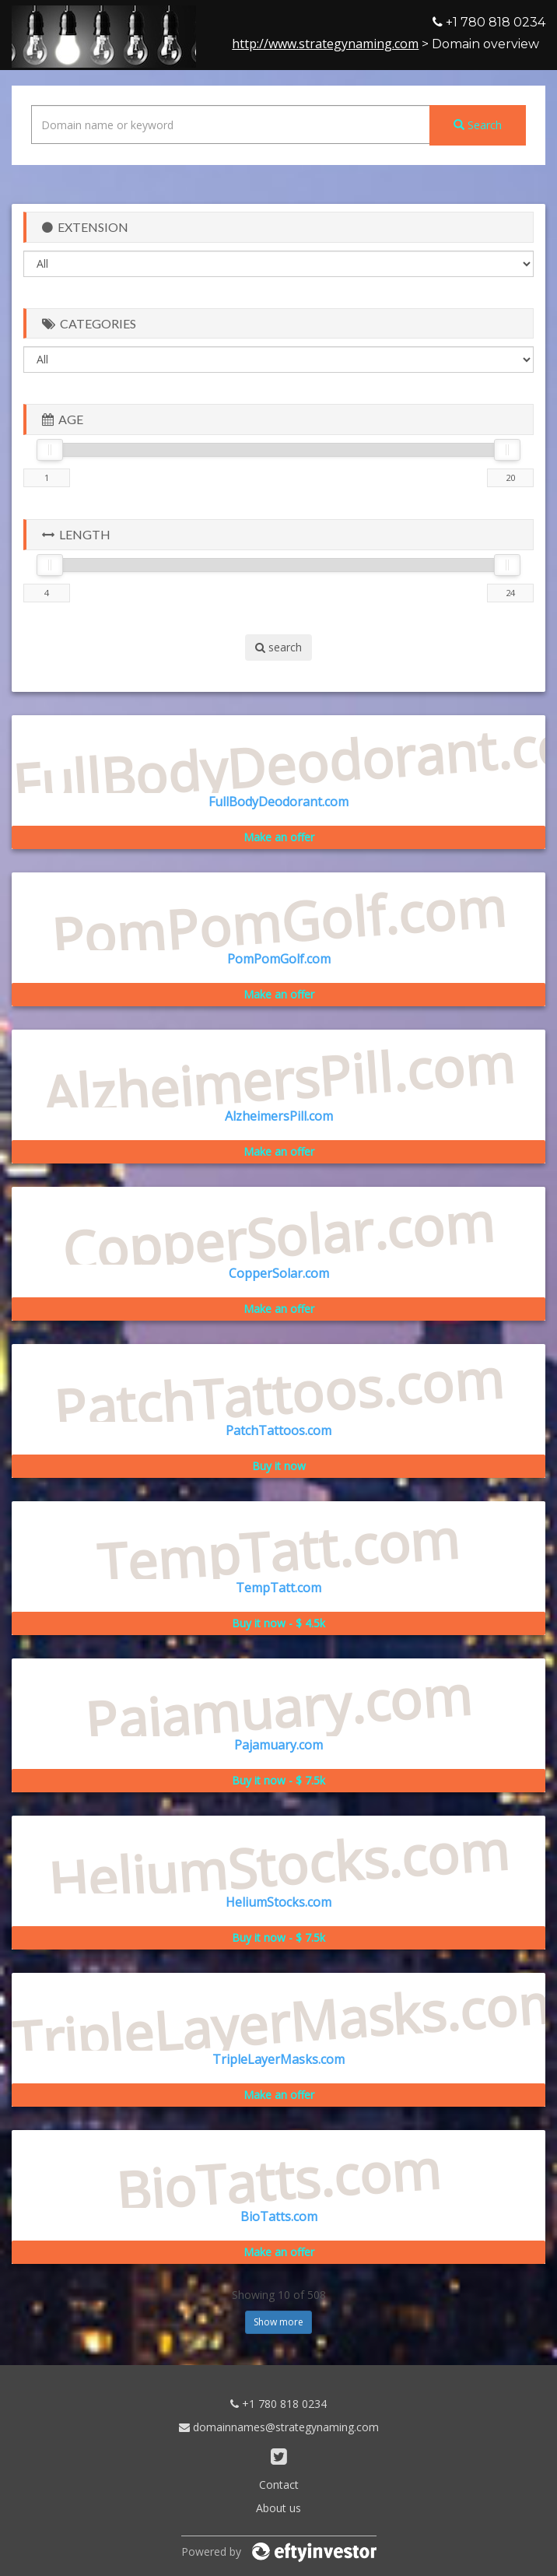 The image size is (557, 2576). What do you see at coordinates (278, 2216) in the screenshot?
I see `BioTatts.com` at bounding box center [278, 2216].